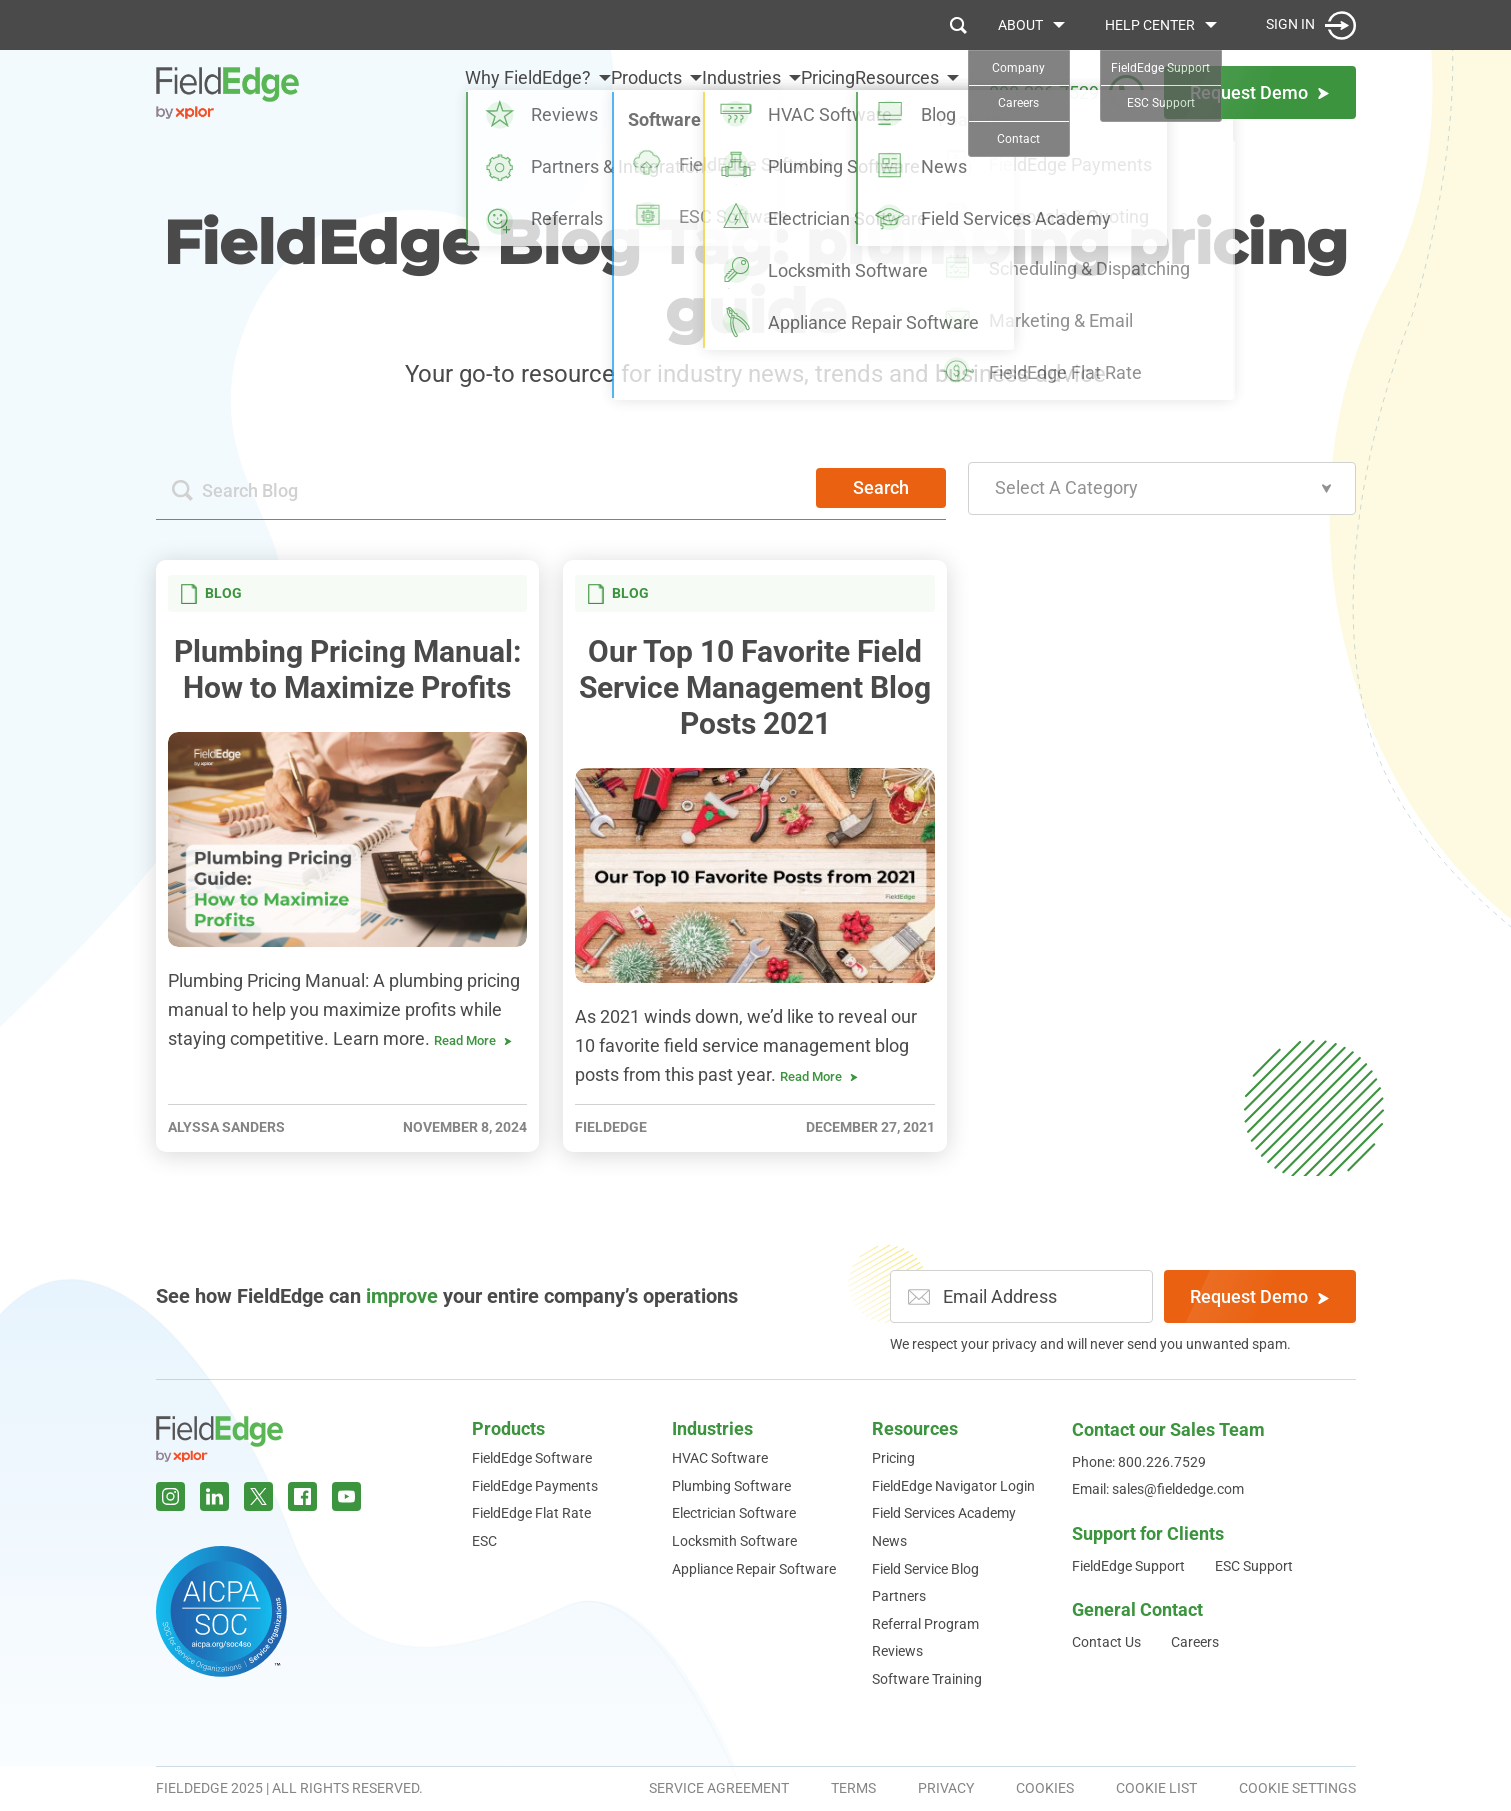 Image resolution: width=1511 pixels, height=1811 pixels. I want to click on News, so click(889, 1541).